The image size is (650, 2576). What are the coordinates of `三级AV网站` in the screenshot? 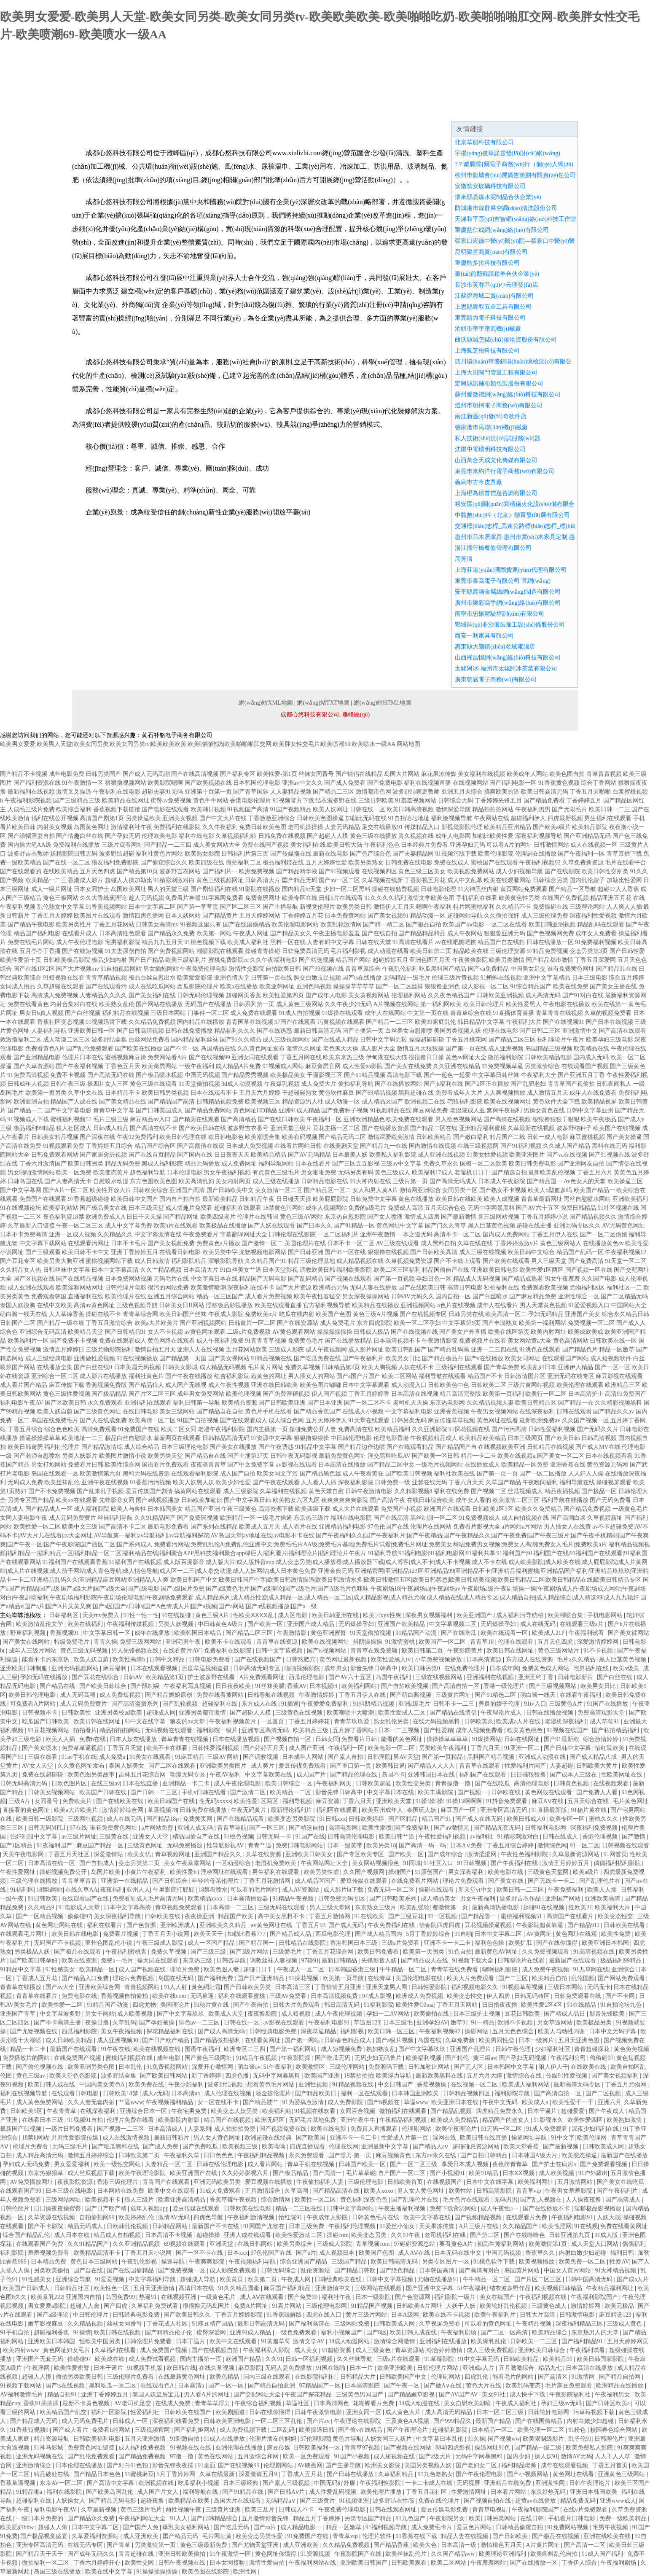 It's located at (223, 1757).